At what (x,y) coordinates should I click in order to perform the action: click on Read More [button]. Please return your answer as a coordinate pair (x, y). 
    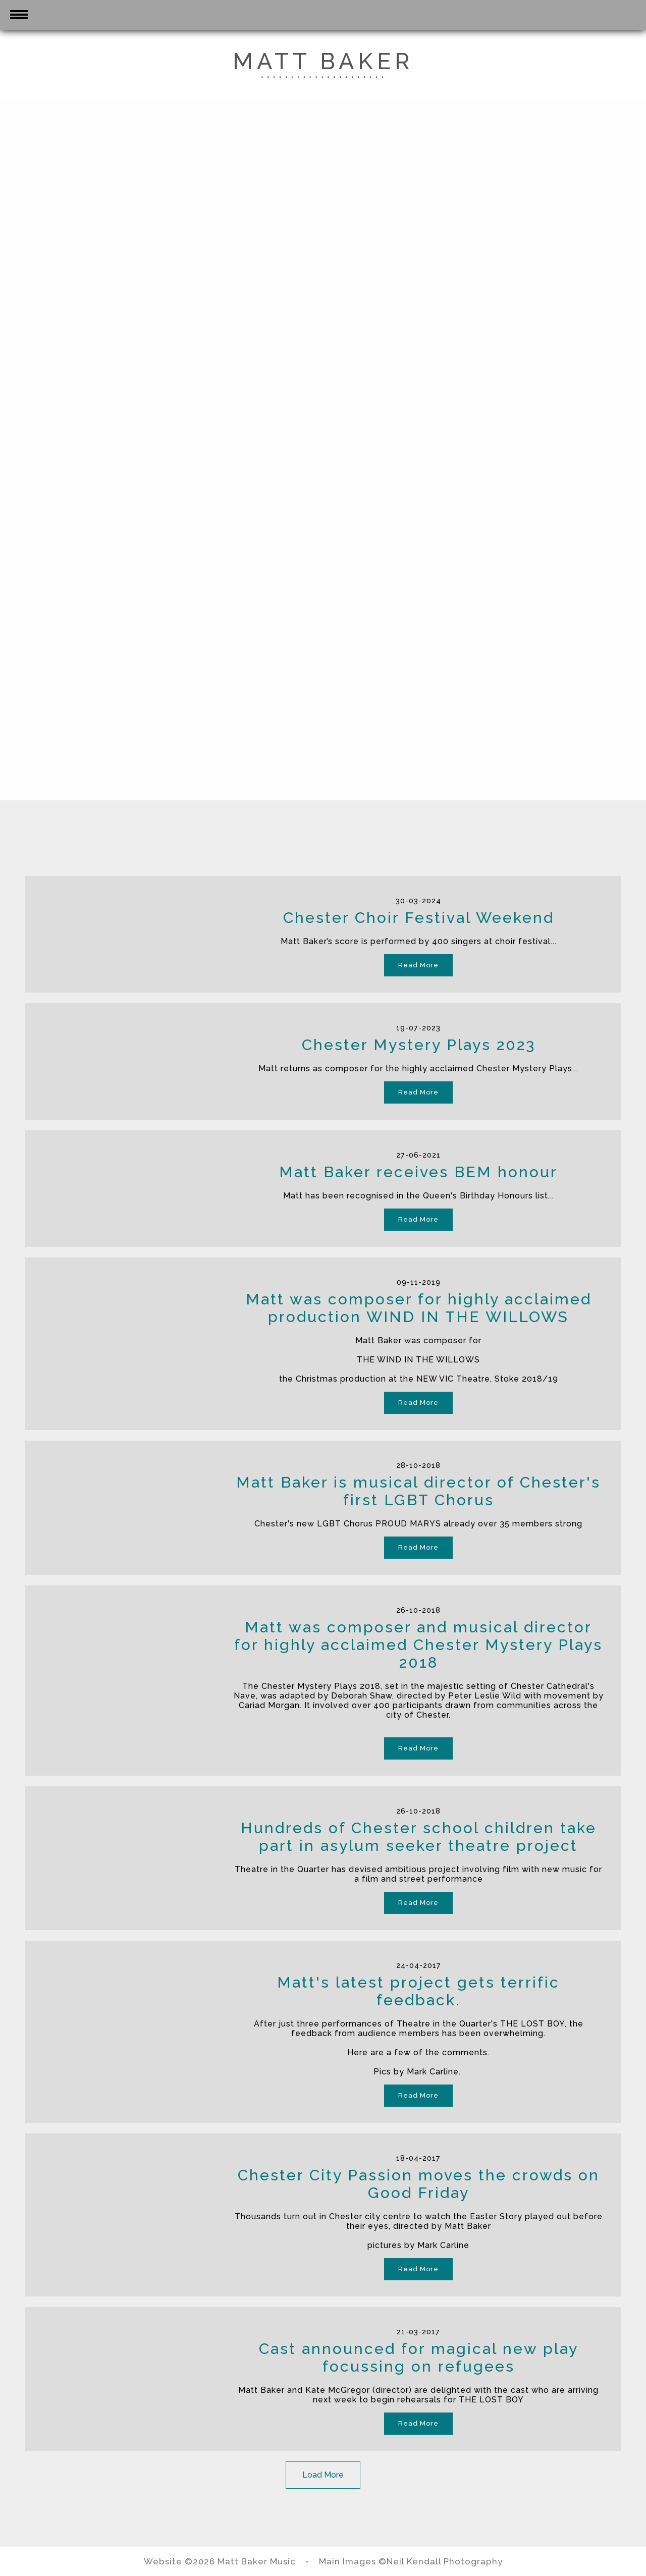
    Looking at the image, I should click on (418, 965).